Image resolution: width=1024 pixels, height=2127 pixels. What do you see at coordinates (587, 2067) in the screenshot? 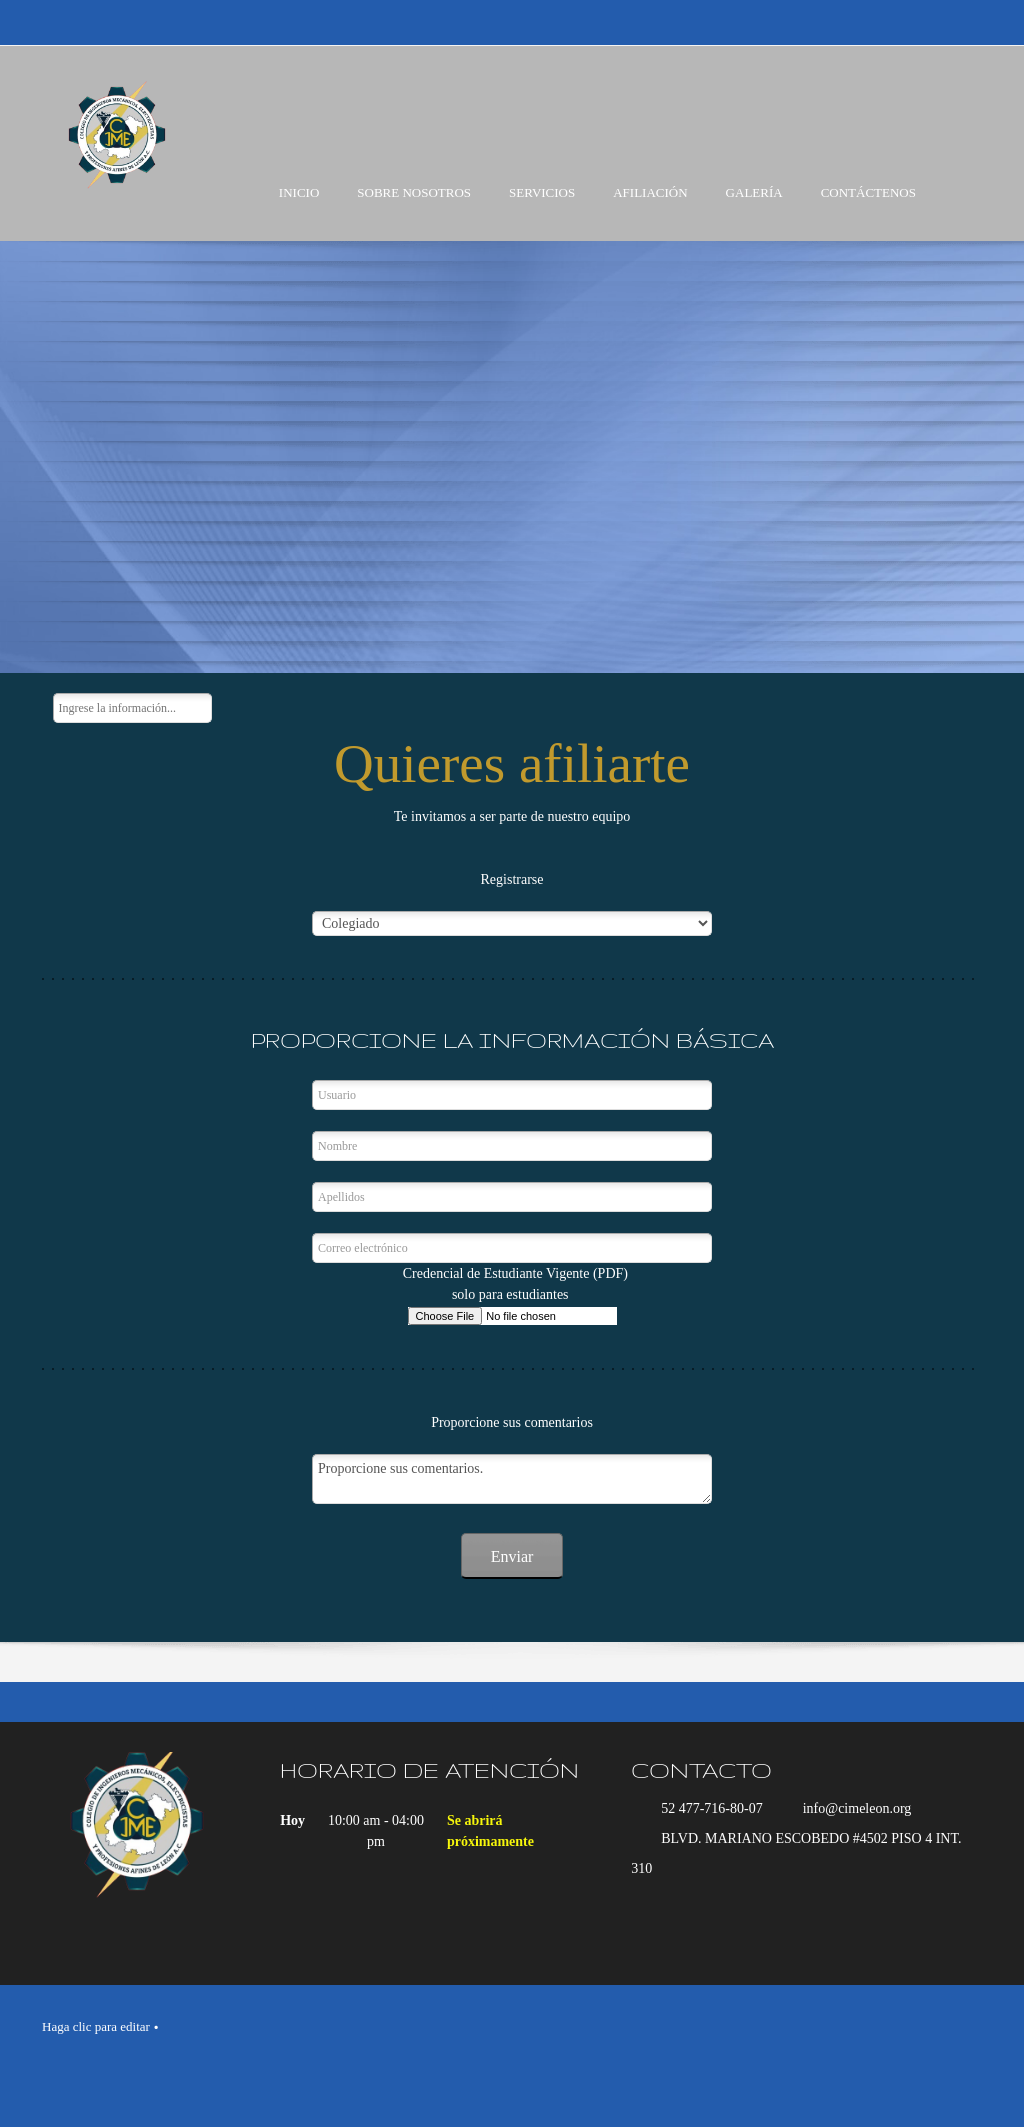
I see `[Instagram]` at bounding box center [587, 2067].